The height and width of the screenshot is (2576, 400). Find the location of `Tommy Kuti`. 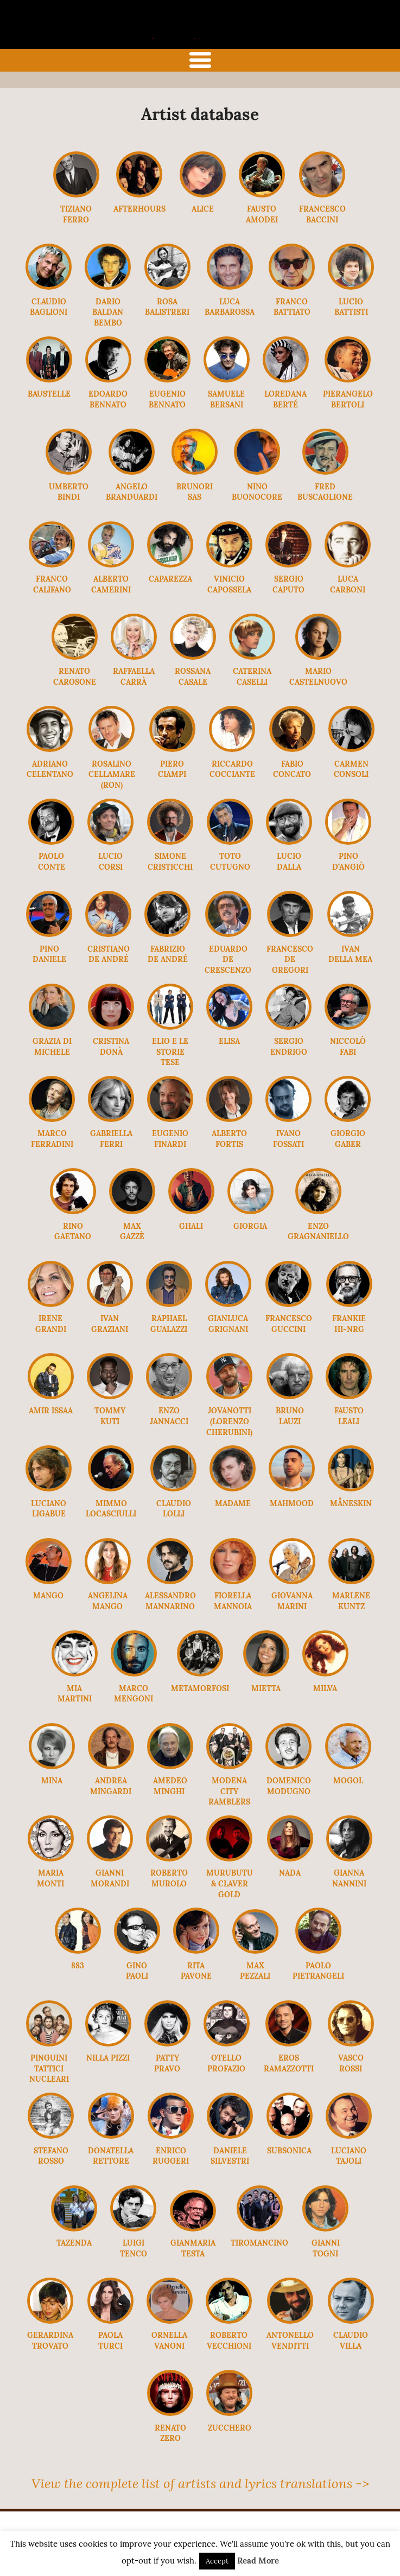

Tommy Kuti is located at coordinates (109, 1416).